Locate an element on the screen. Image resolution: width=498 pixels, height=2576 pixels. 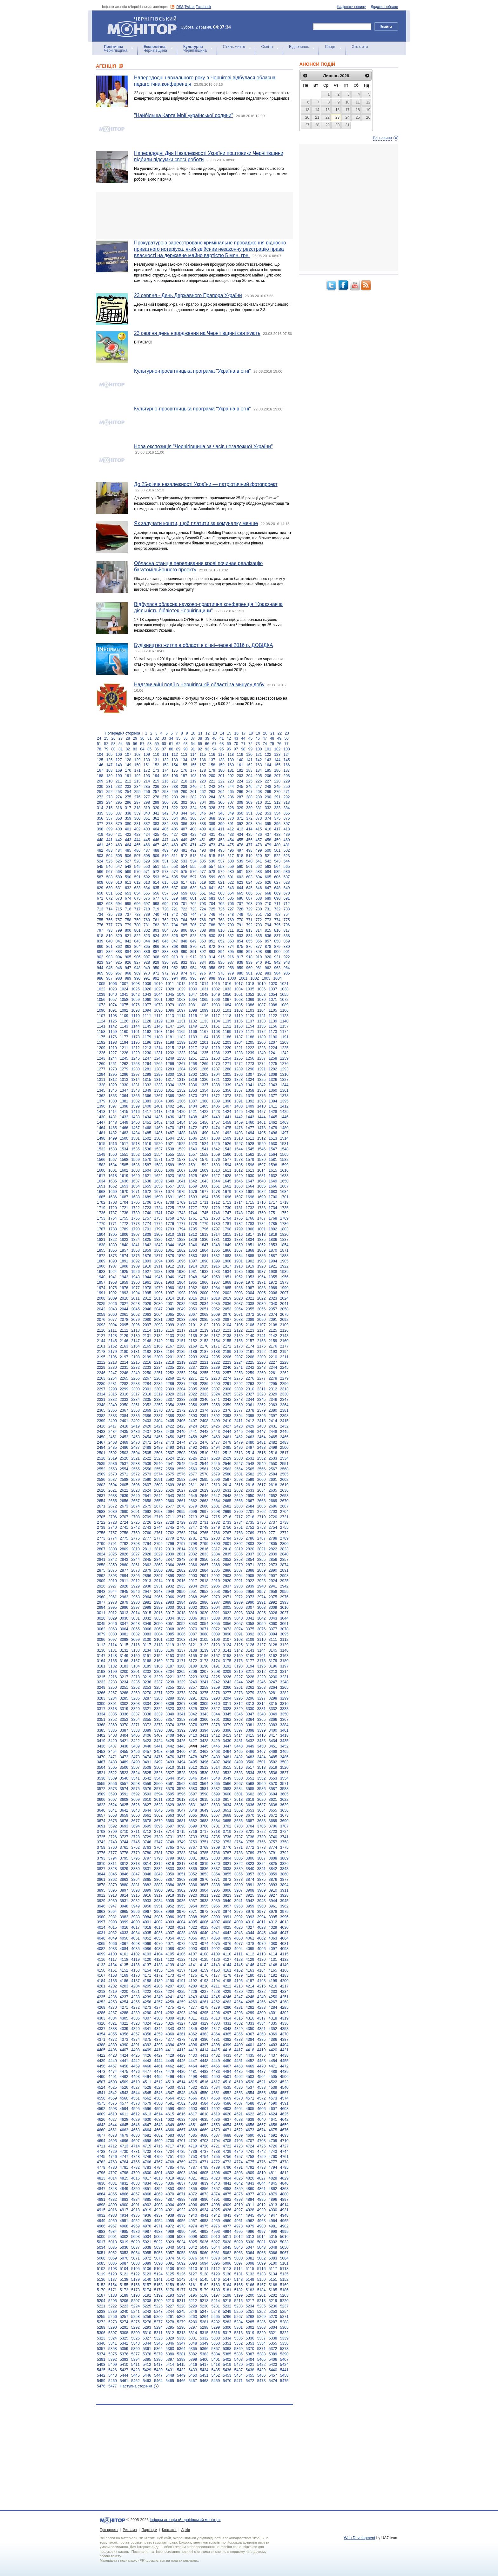
4763 is located at coordinates (112, 2162).